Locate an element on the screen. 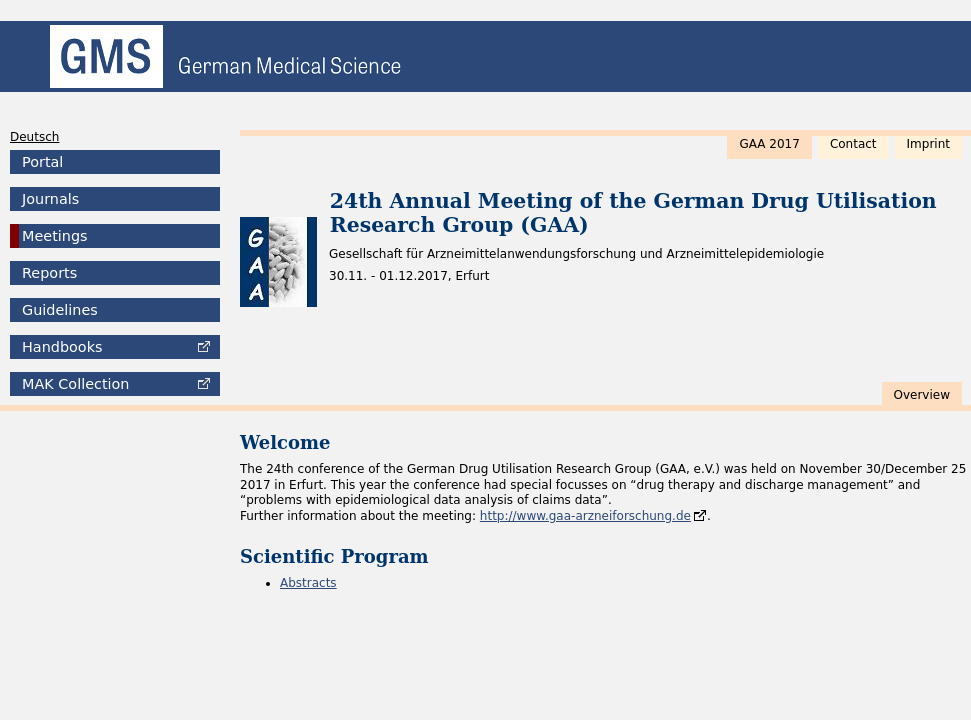 The width and height of the screenshot is (971, 720). Guidelines is located at coordinates (60, 310).